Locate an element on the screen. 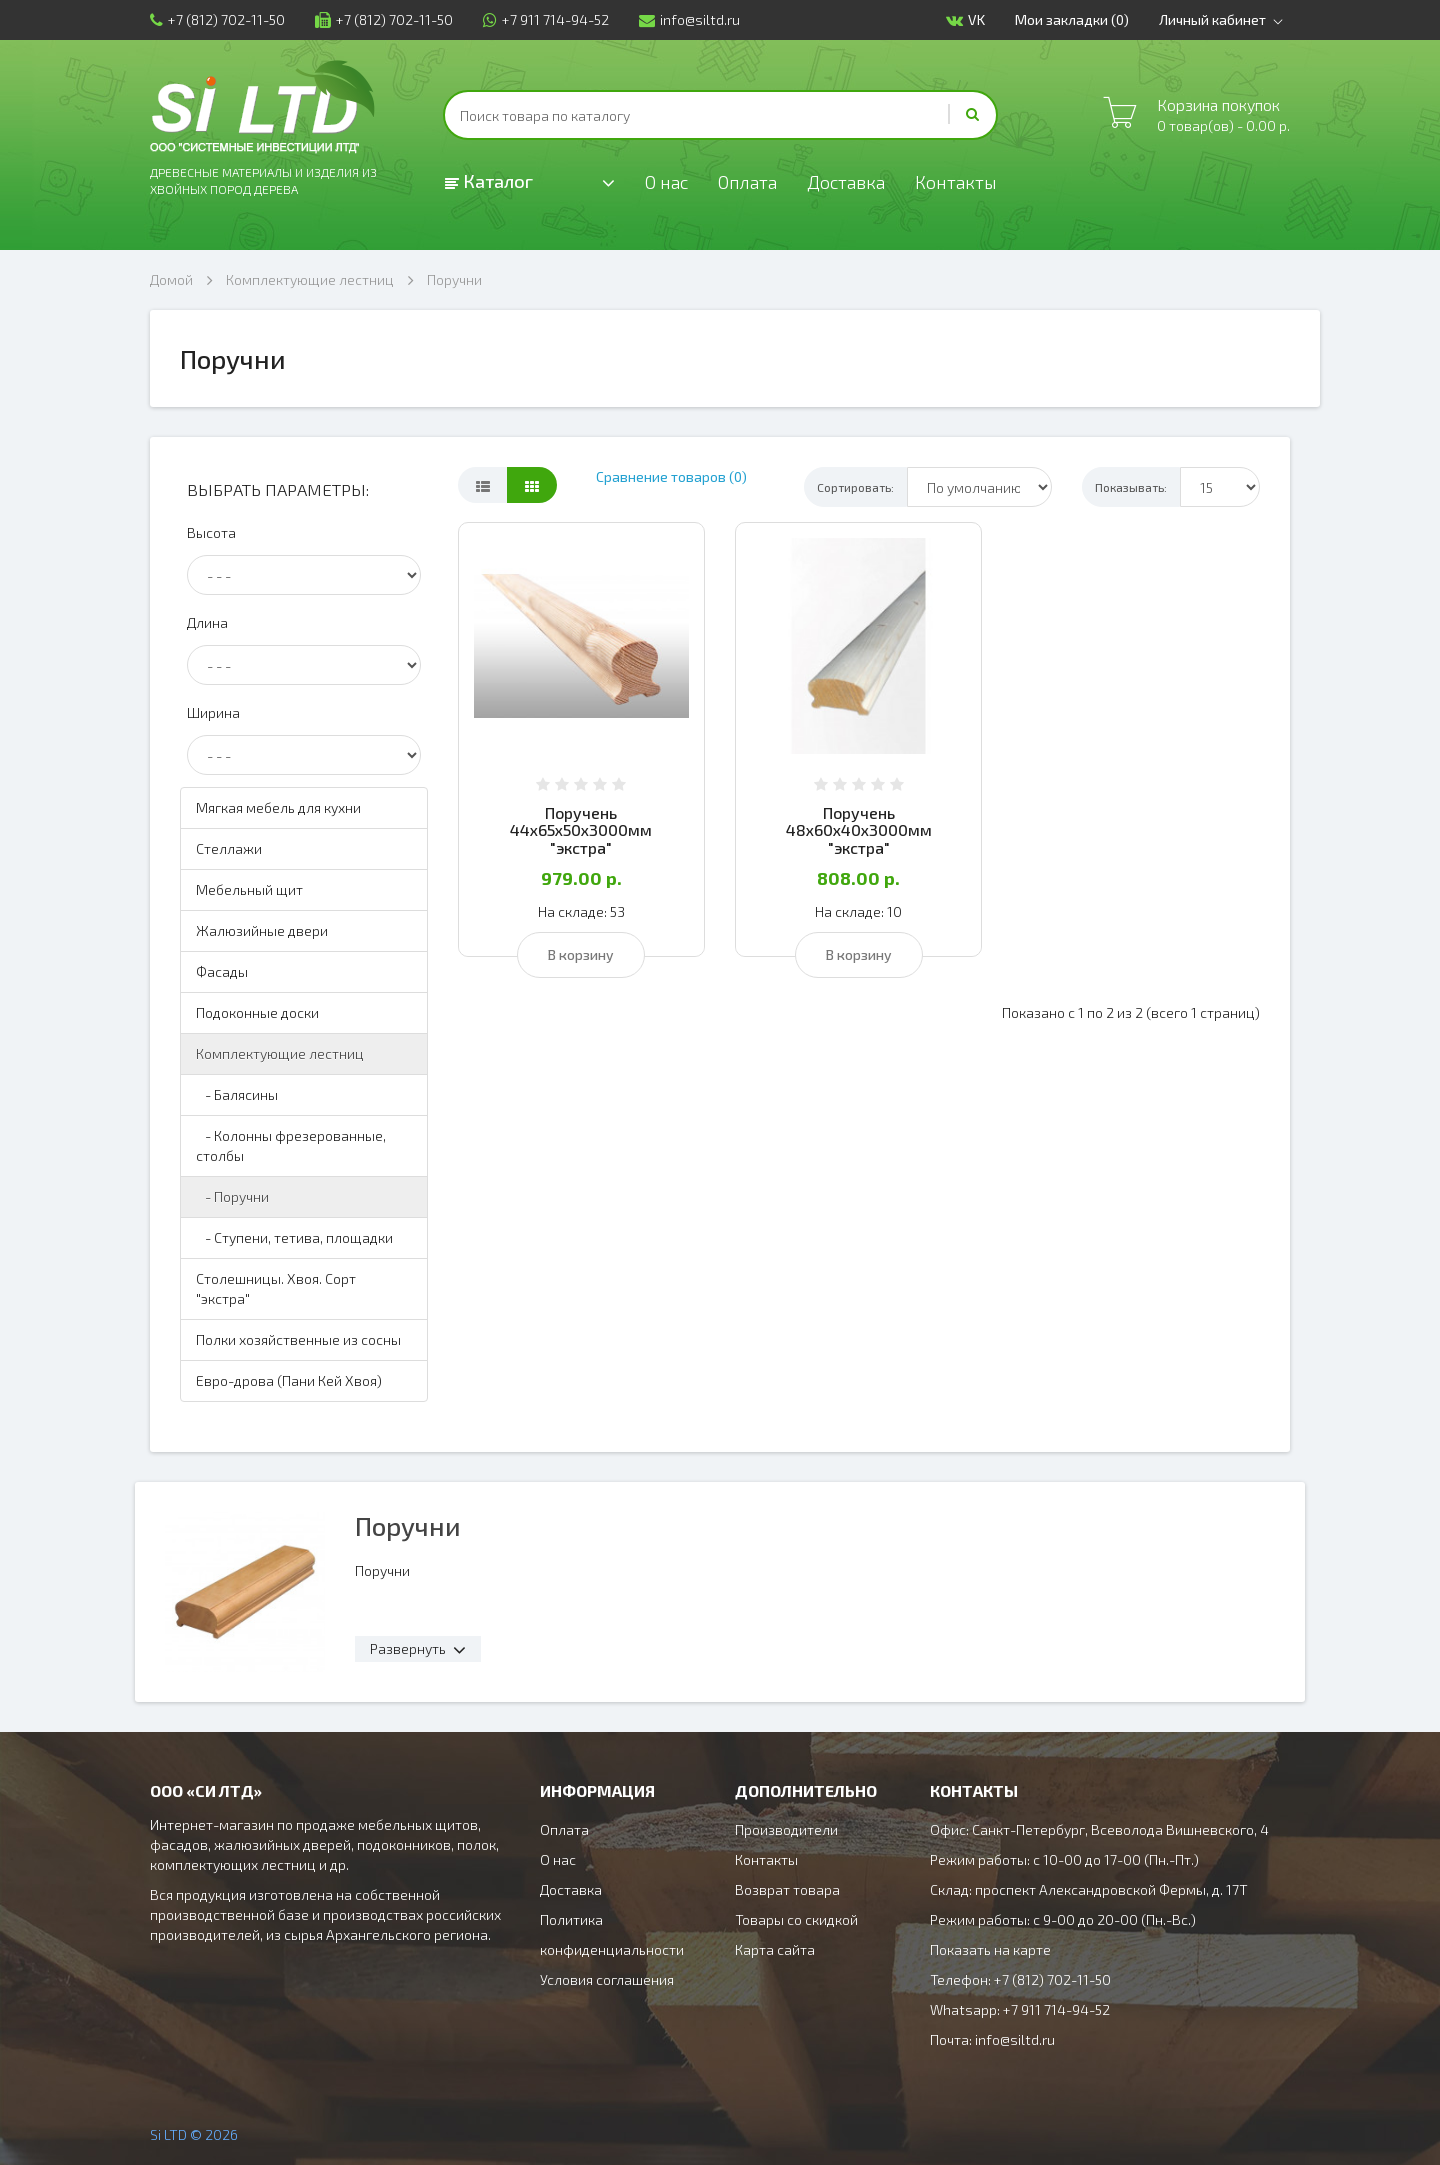  Оплата is located at coordinates (747, 182).